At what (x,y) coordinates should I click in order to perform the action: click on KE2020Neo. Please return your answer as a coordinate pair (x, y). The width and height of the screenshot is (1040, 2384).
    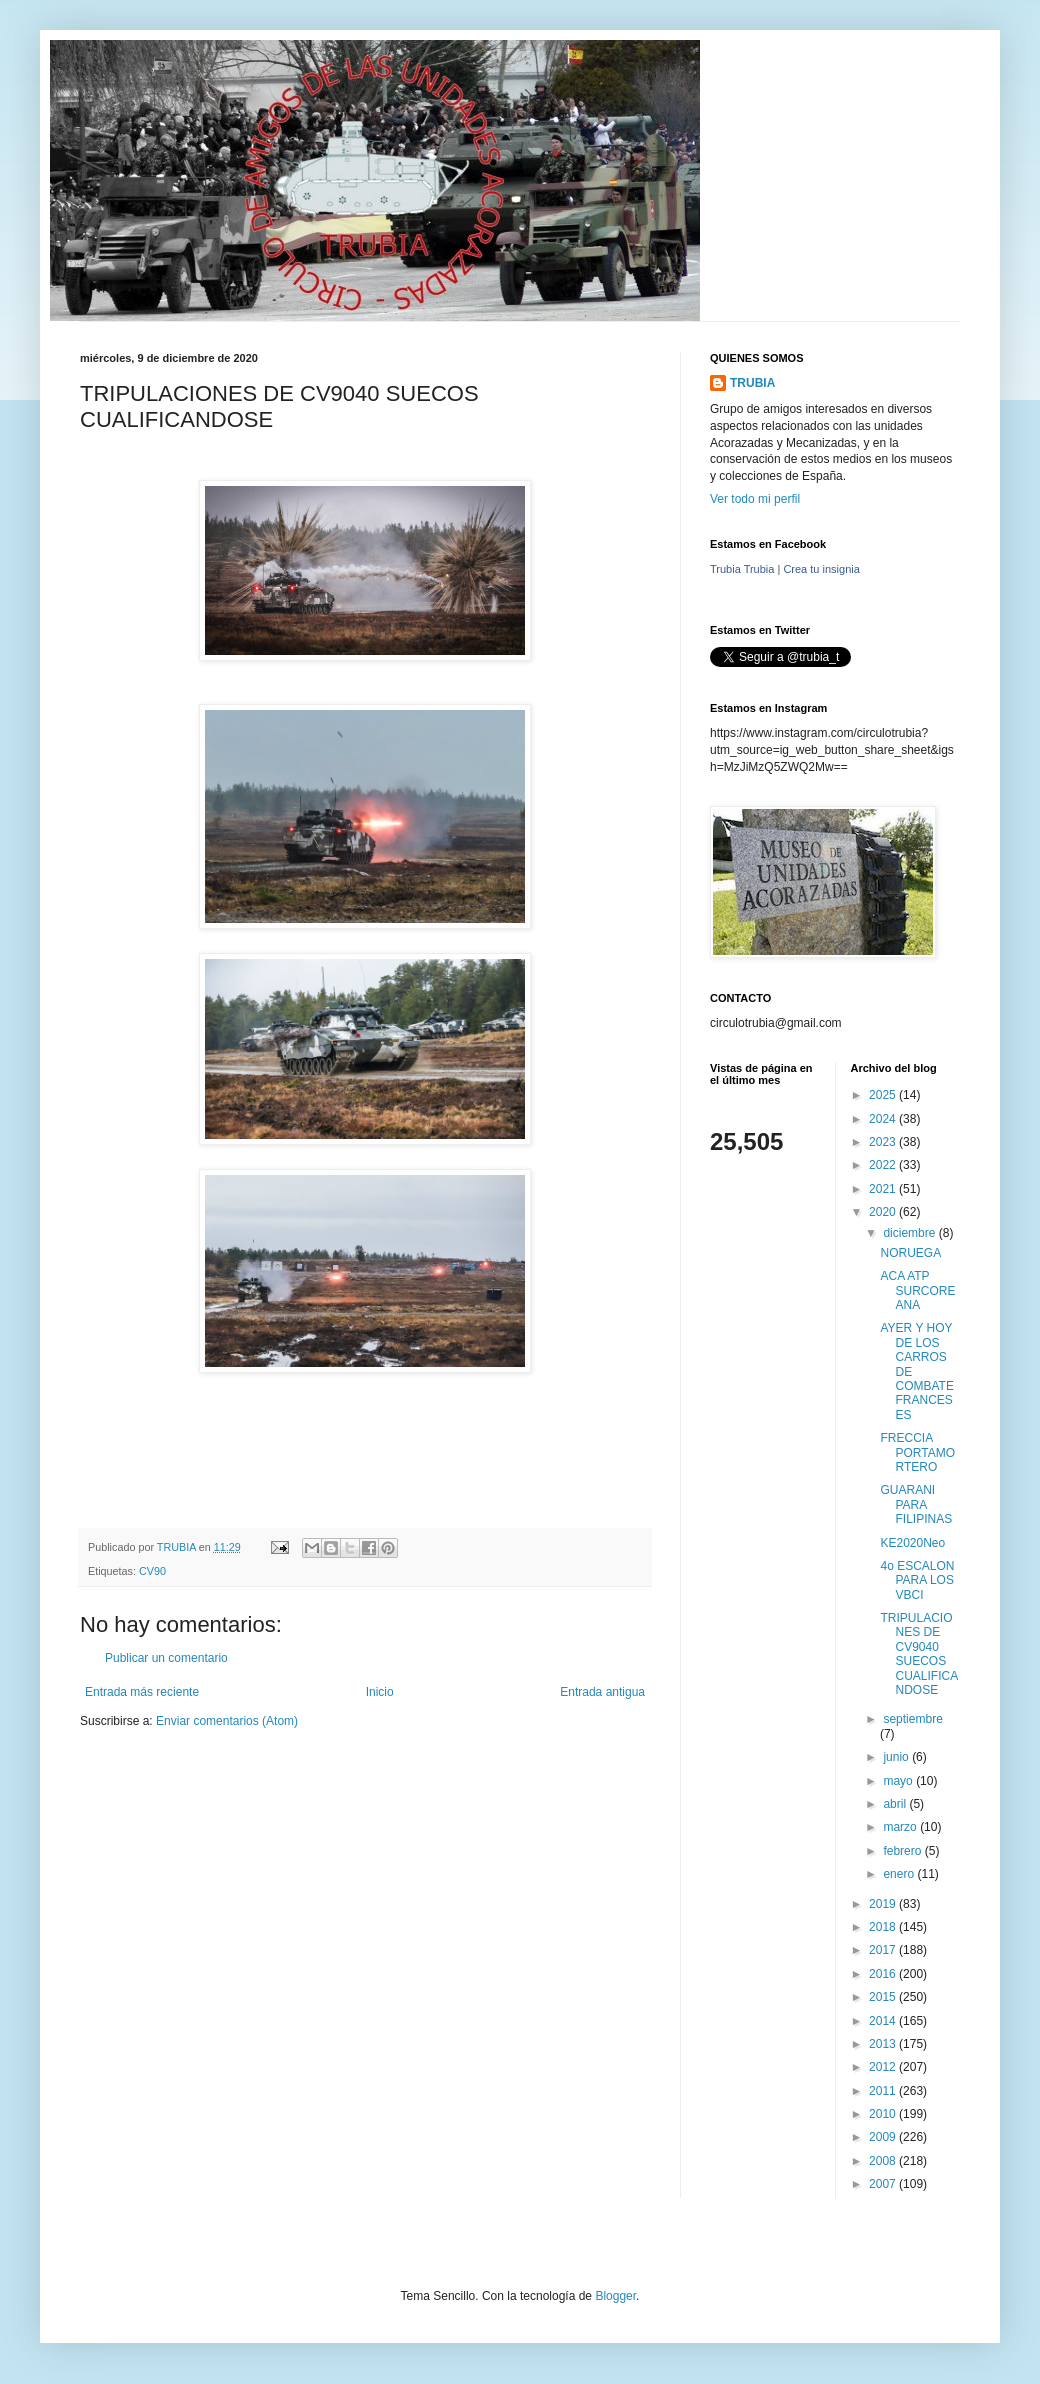
    Looking at the image, I should click on (912, 1543).